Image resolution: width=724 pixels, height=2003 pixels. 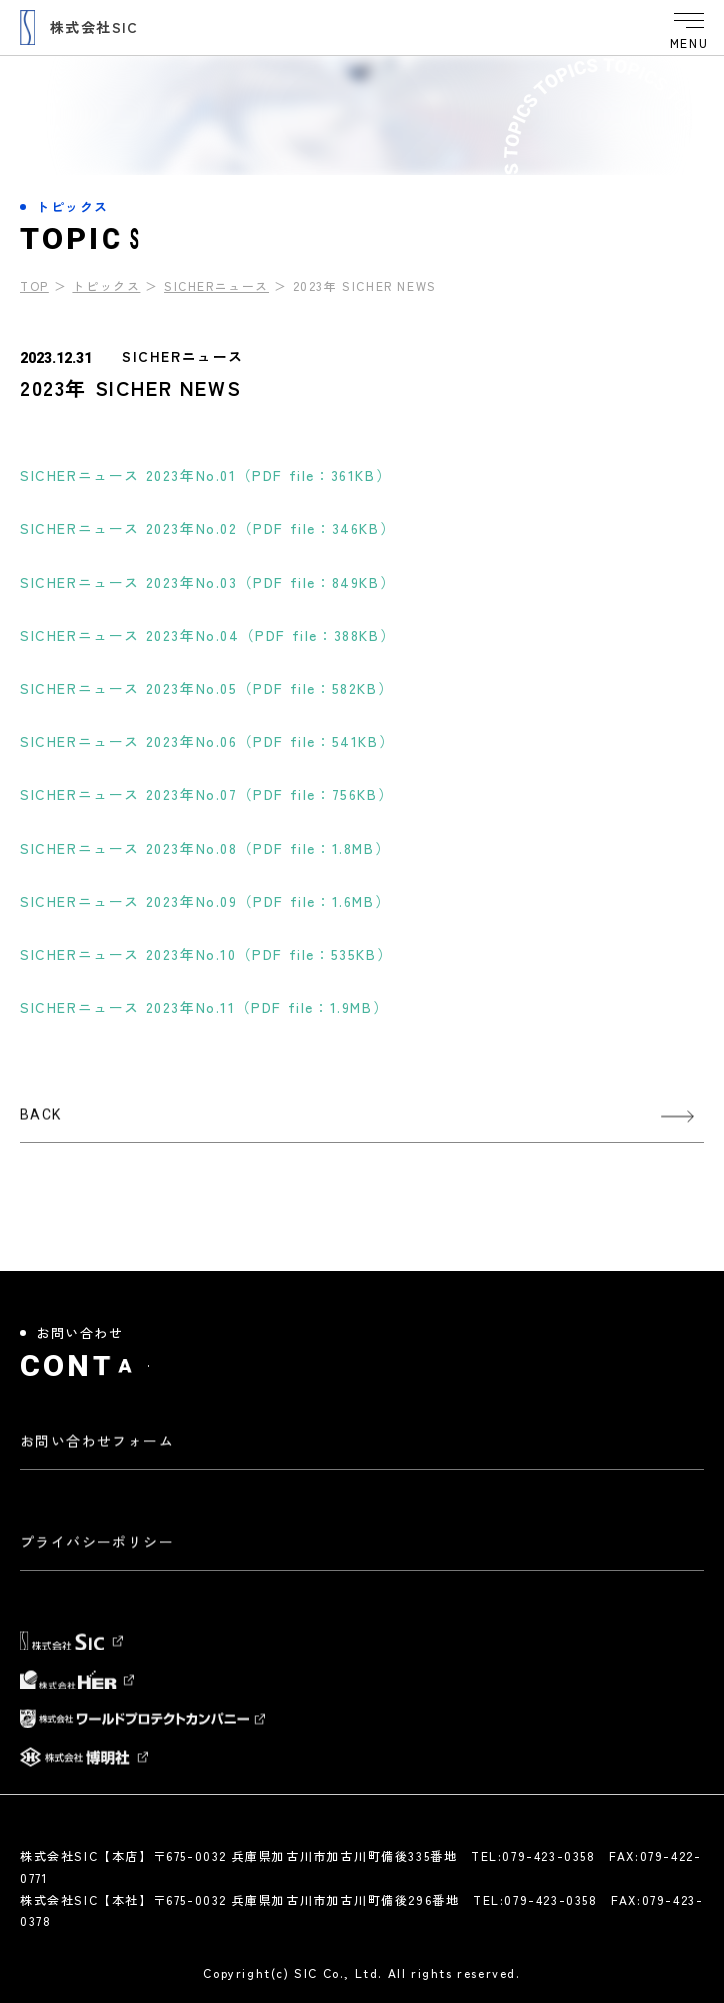 What do you see at coordinates (97, 1450) in the screenshot?
I see `お問い合わせフォーム` at bounding box center [97, 1450].